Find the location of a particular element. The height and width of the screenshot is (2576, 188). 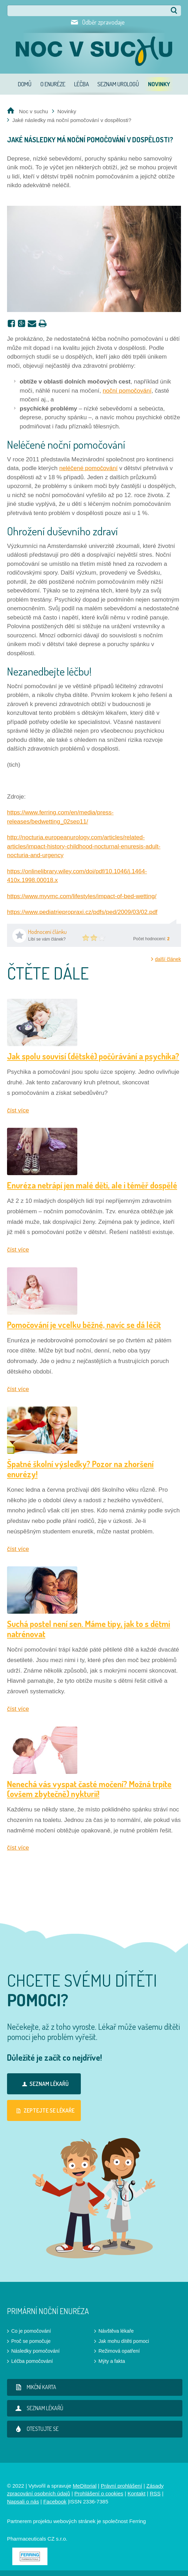

Proč se pomočuje is located at coordinates (31, 2341).